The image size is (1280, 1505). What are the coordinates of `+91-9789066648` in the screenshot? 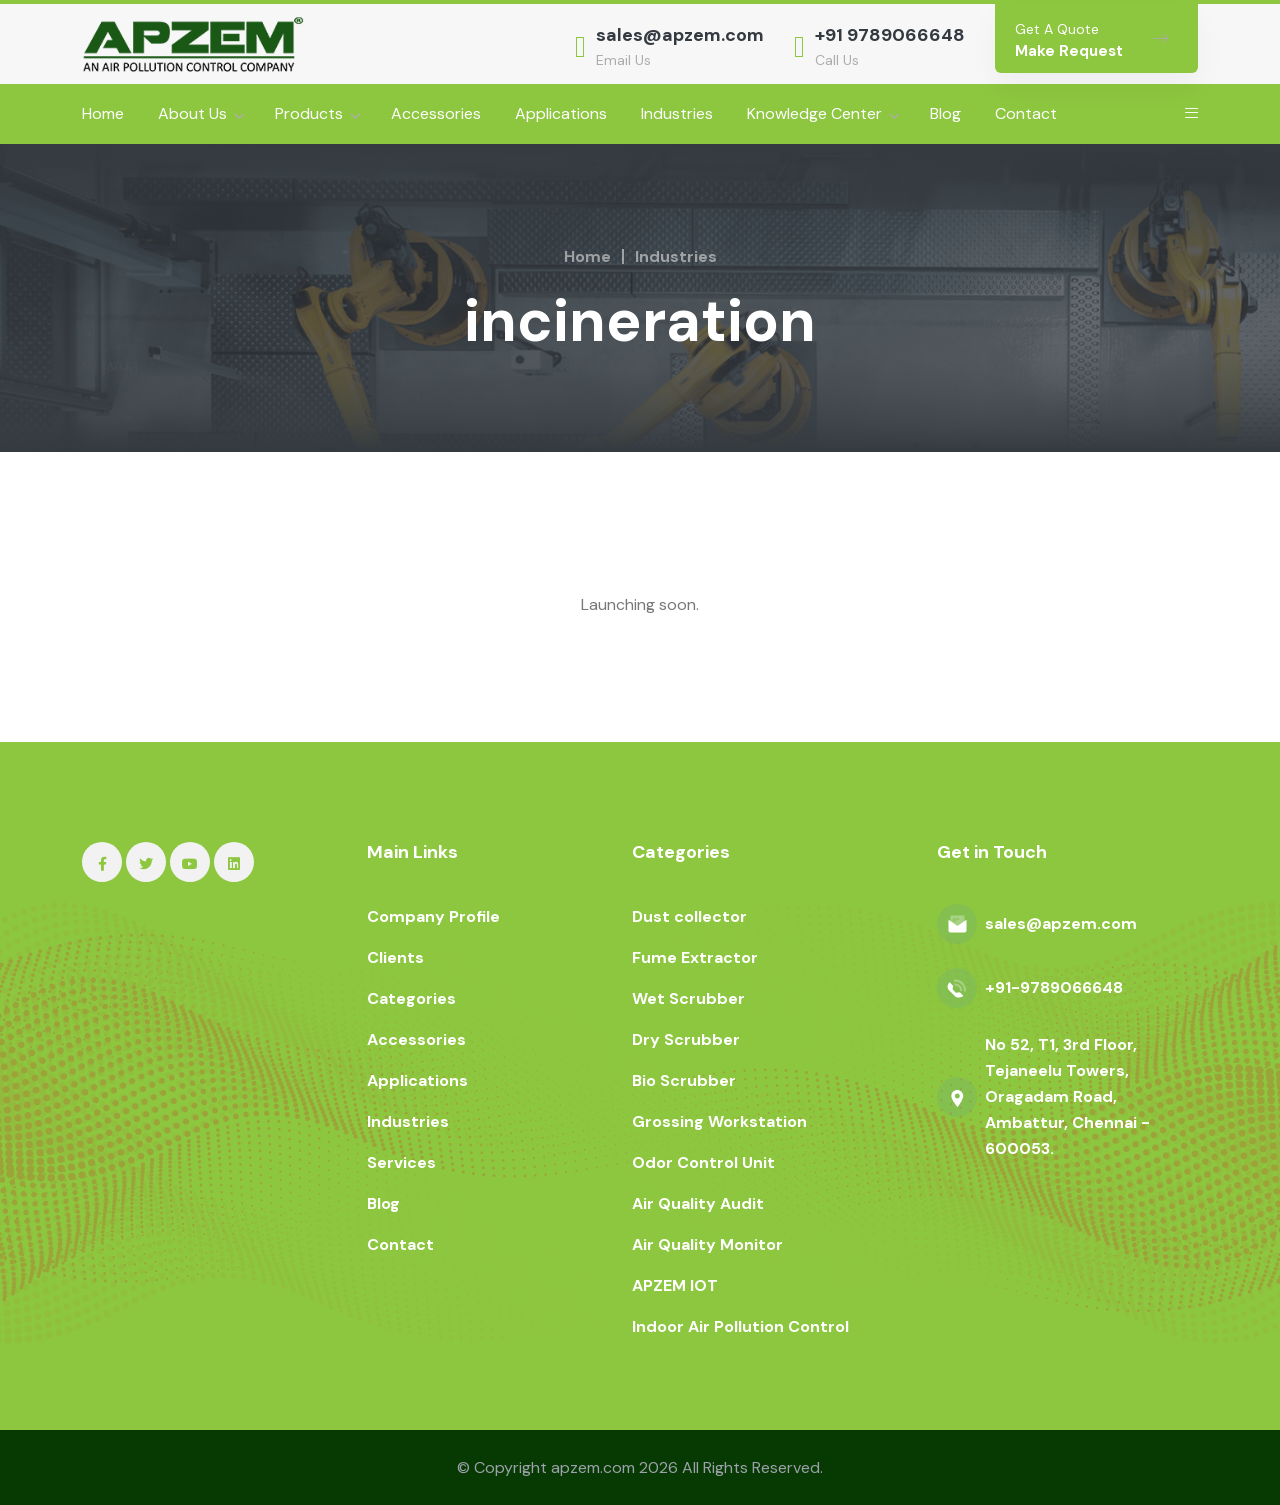 It's located at (1054, 987).